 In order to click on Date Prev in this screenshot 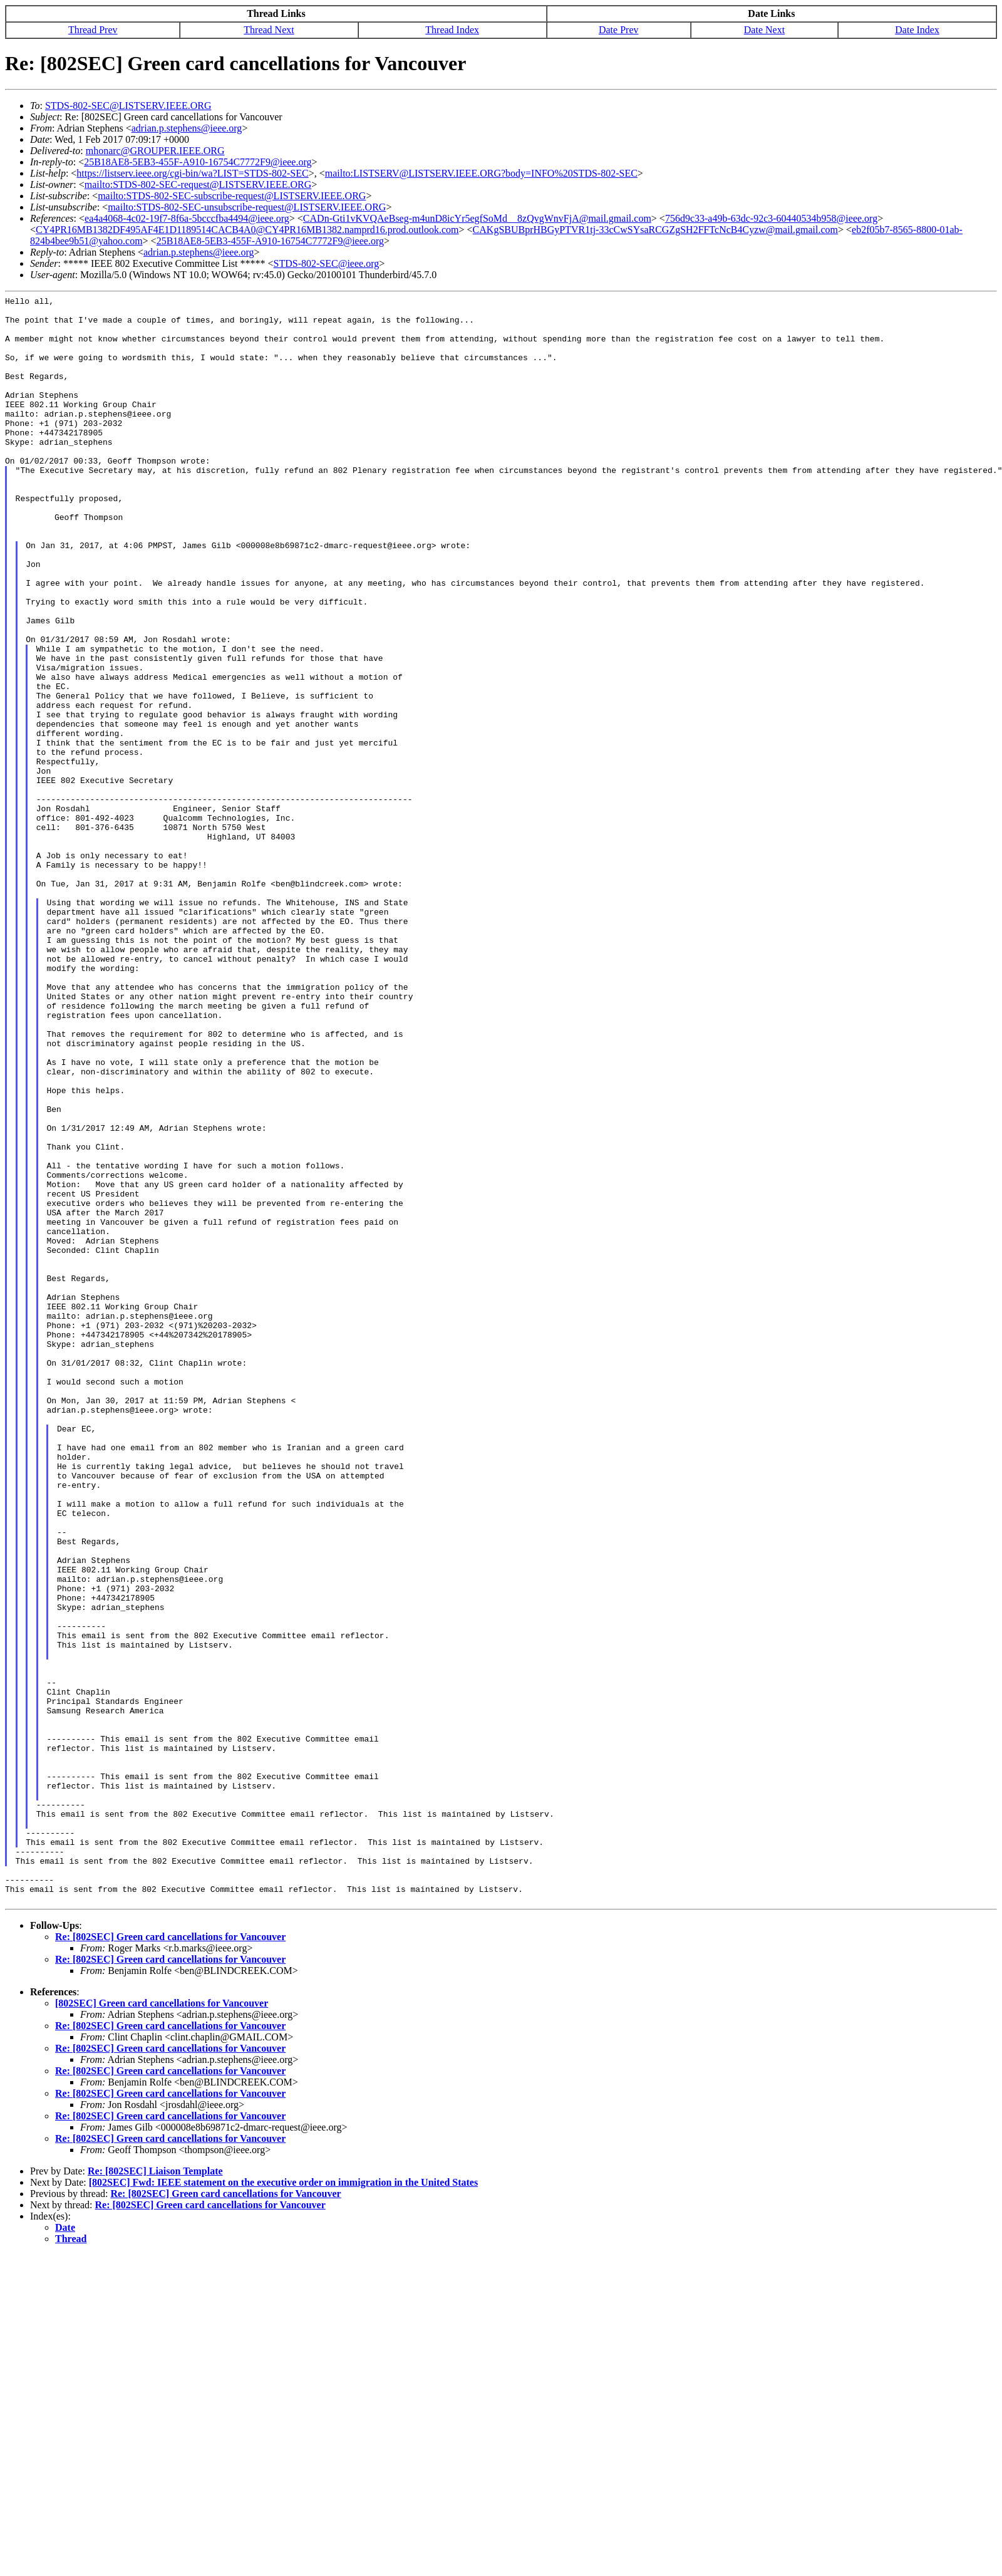, I will do `click(619, 29)`.